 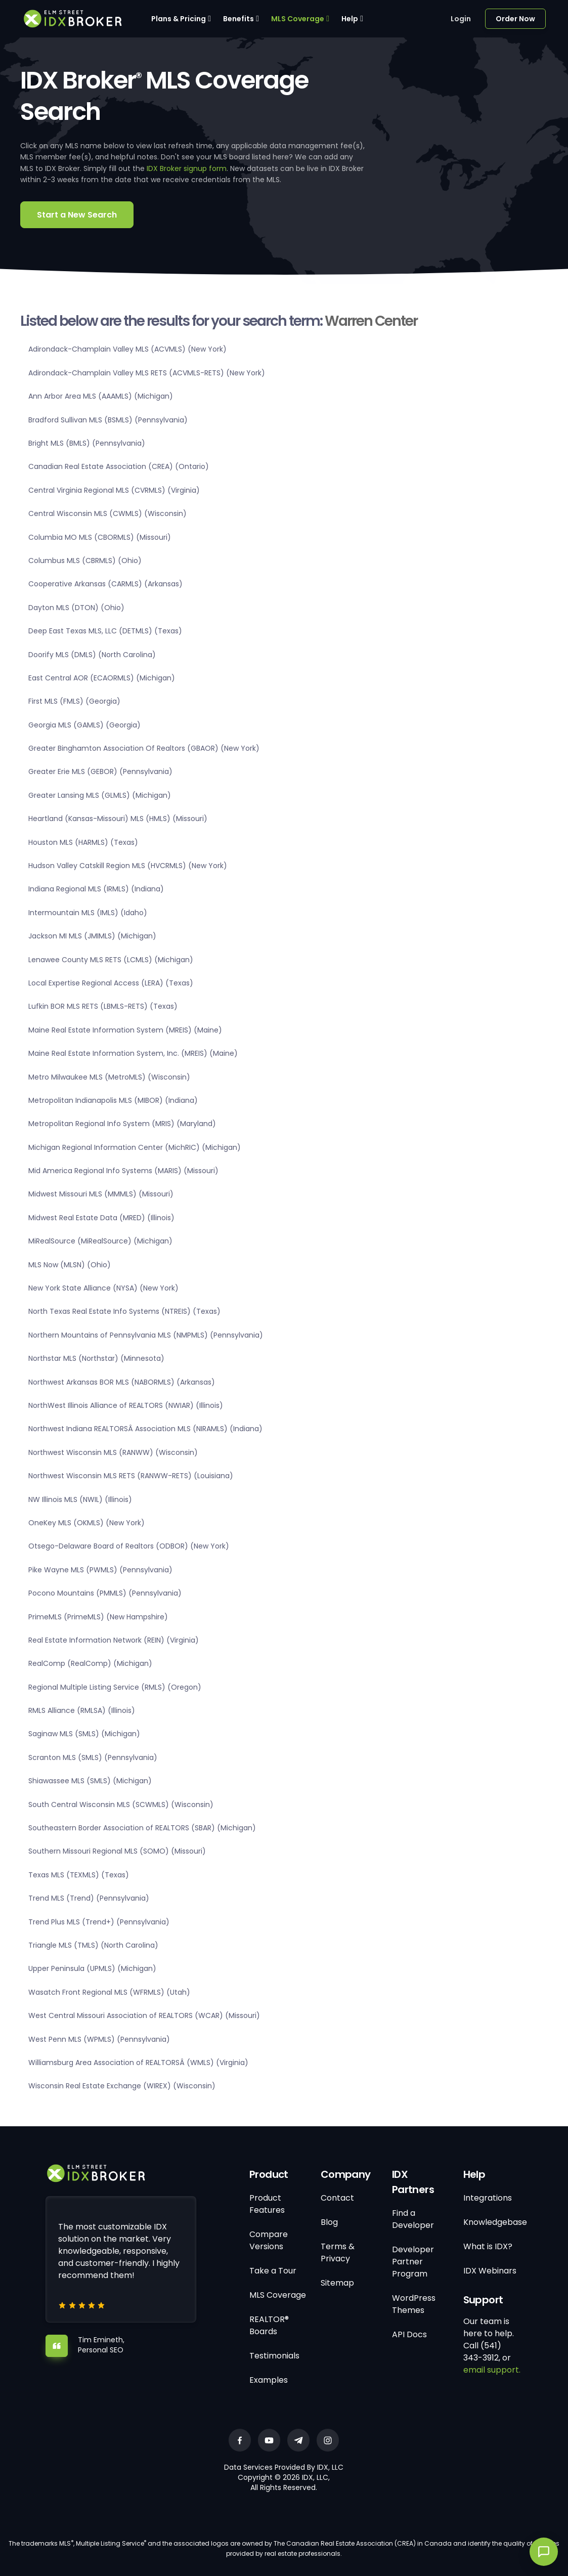 What do you see at coordinates (98, 1617) in the screenshot?
I see `PrimeMLS (PrimeMLS) (New Hampshire)` at bounding box center [98, 1617].